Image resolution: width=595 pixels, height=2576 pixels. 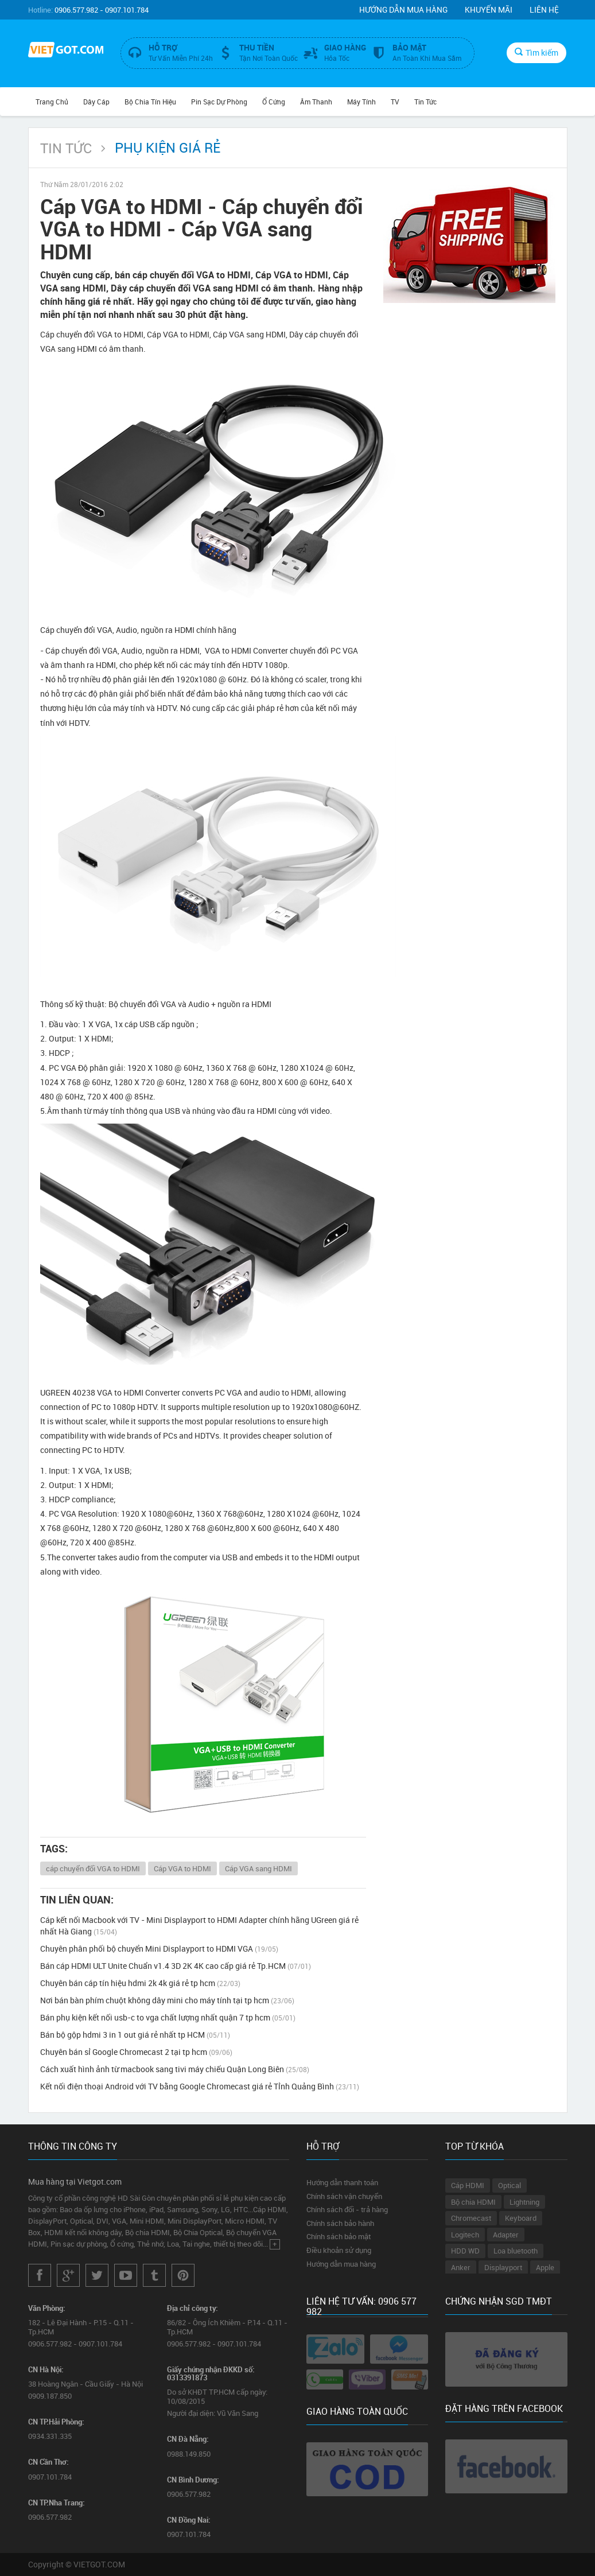 What do you see at coordinates (338, 2250) in the screenshot?
I see `Điều khoản sử dụng` at bounding box center [338, 2250].